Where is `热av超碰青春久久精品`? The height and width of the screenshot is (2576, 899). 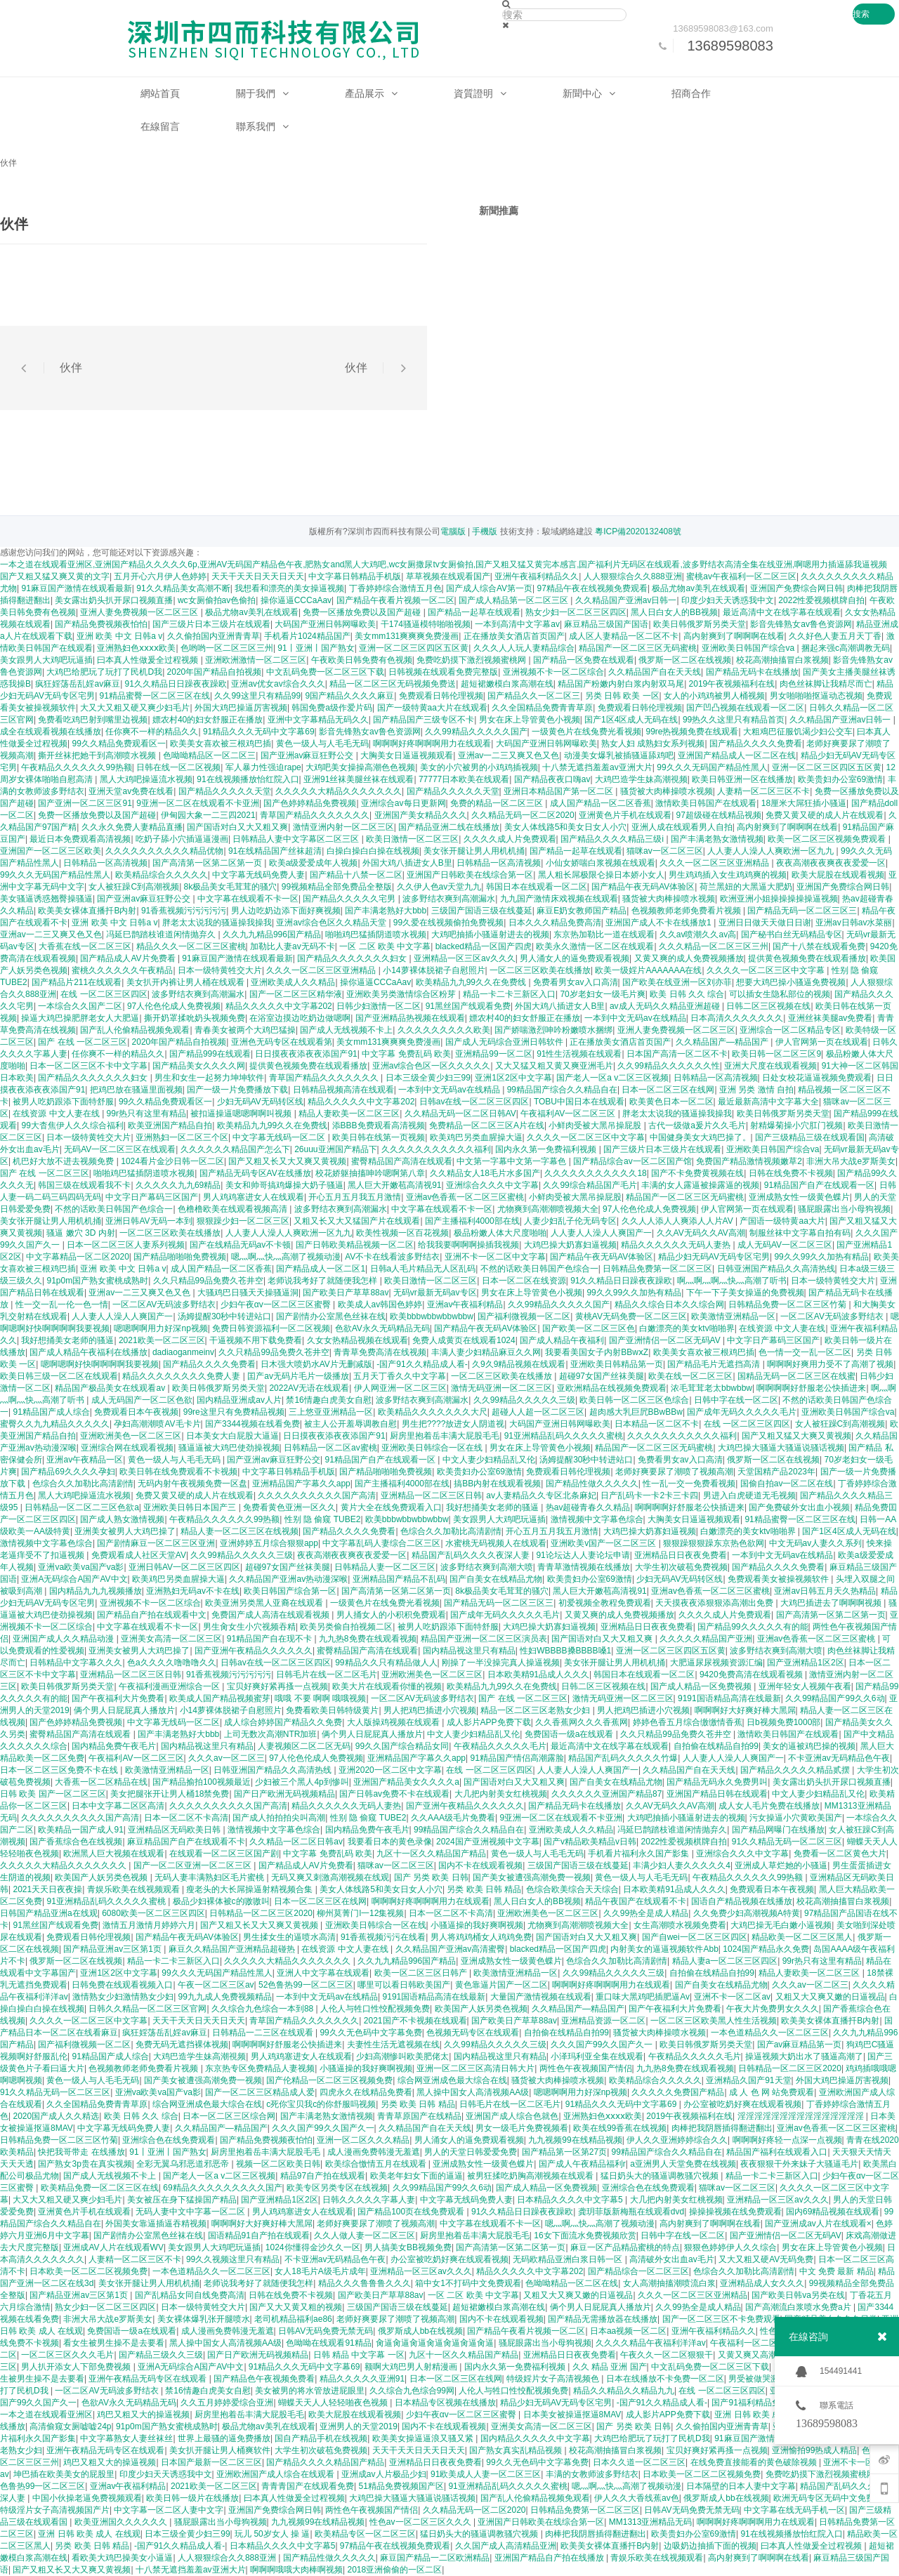 热av超碰青春久久精品 is located at coordinates (588, 1507).